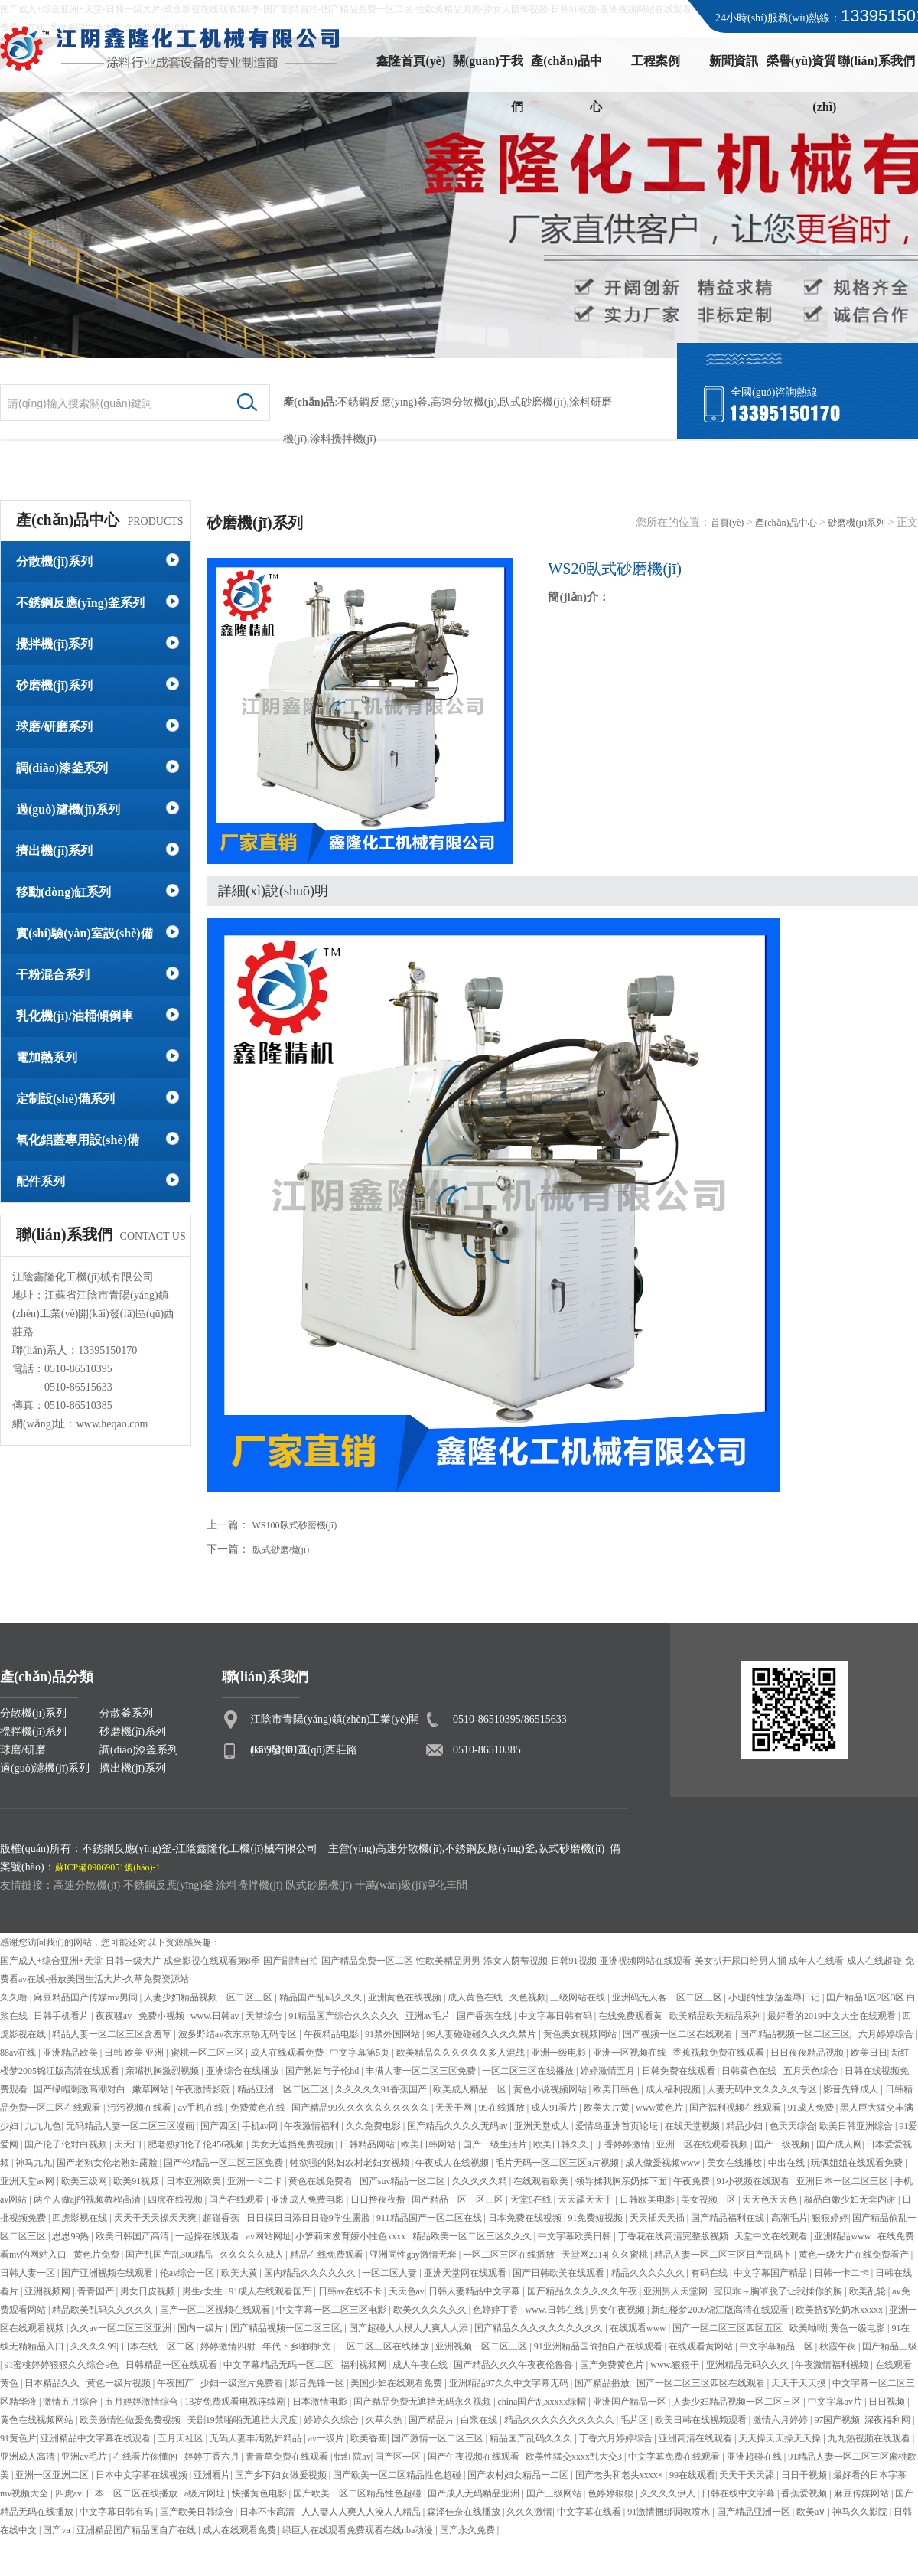 Image resolution: width=918 pixels, height=2576 pixels. Describe the element at coordinates (701, 2383) in the screenshot. I see `国产一区二区三区四区在线观看` at that location.